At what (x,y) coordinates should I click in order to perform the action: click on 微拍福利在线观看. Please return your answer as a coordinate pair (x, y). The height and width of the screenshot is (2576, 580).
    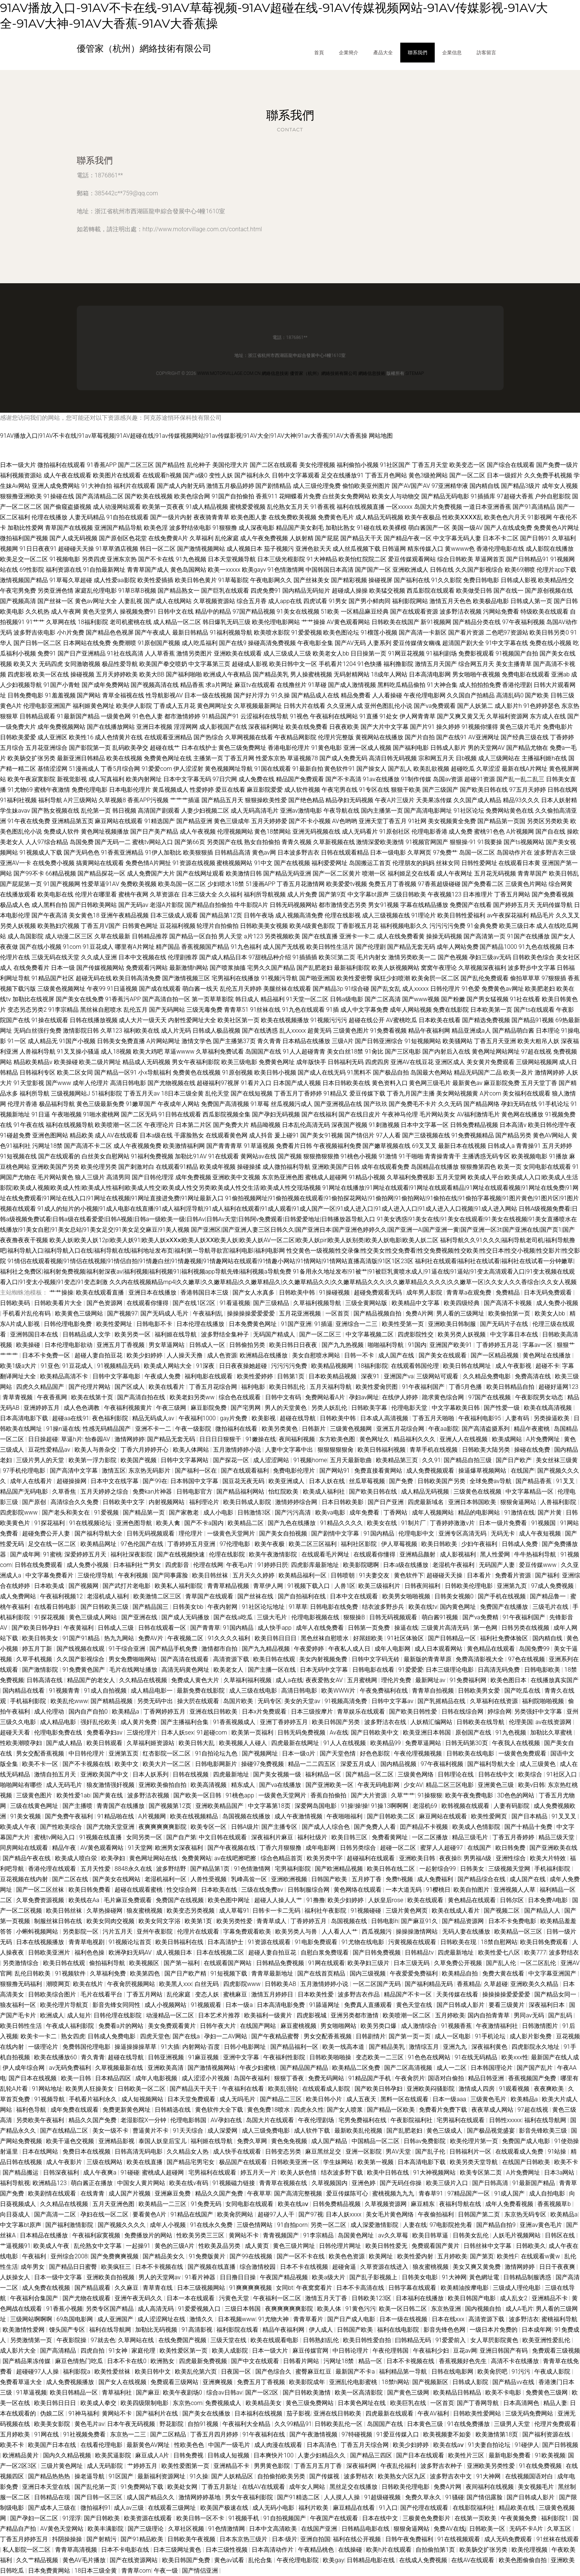
    Looking at the image, I should click on (61, 464).